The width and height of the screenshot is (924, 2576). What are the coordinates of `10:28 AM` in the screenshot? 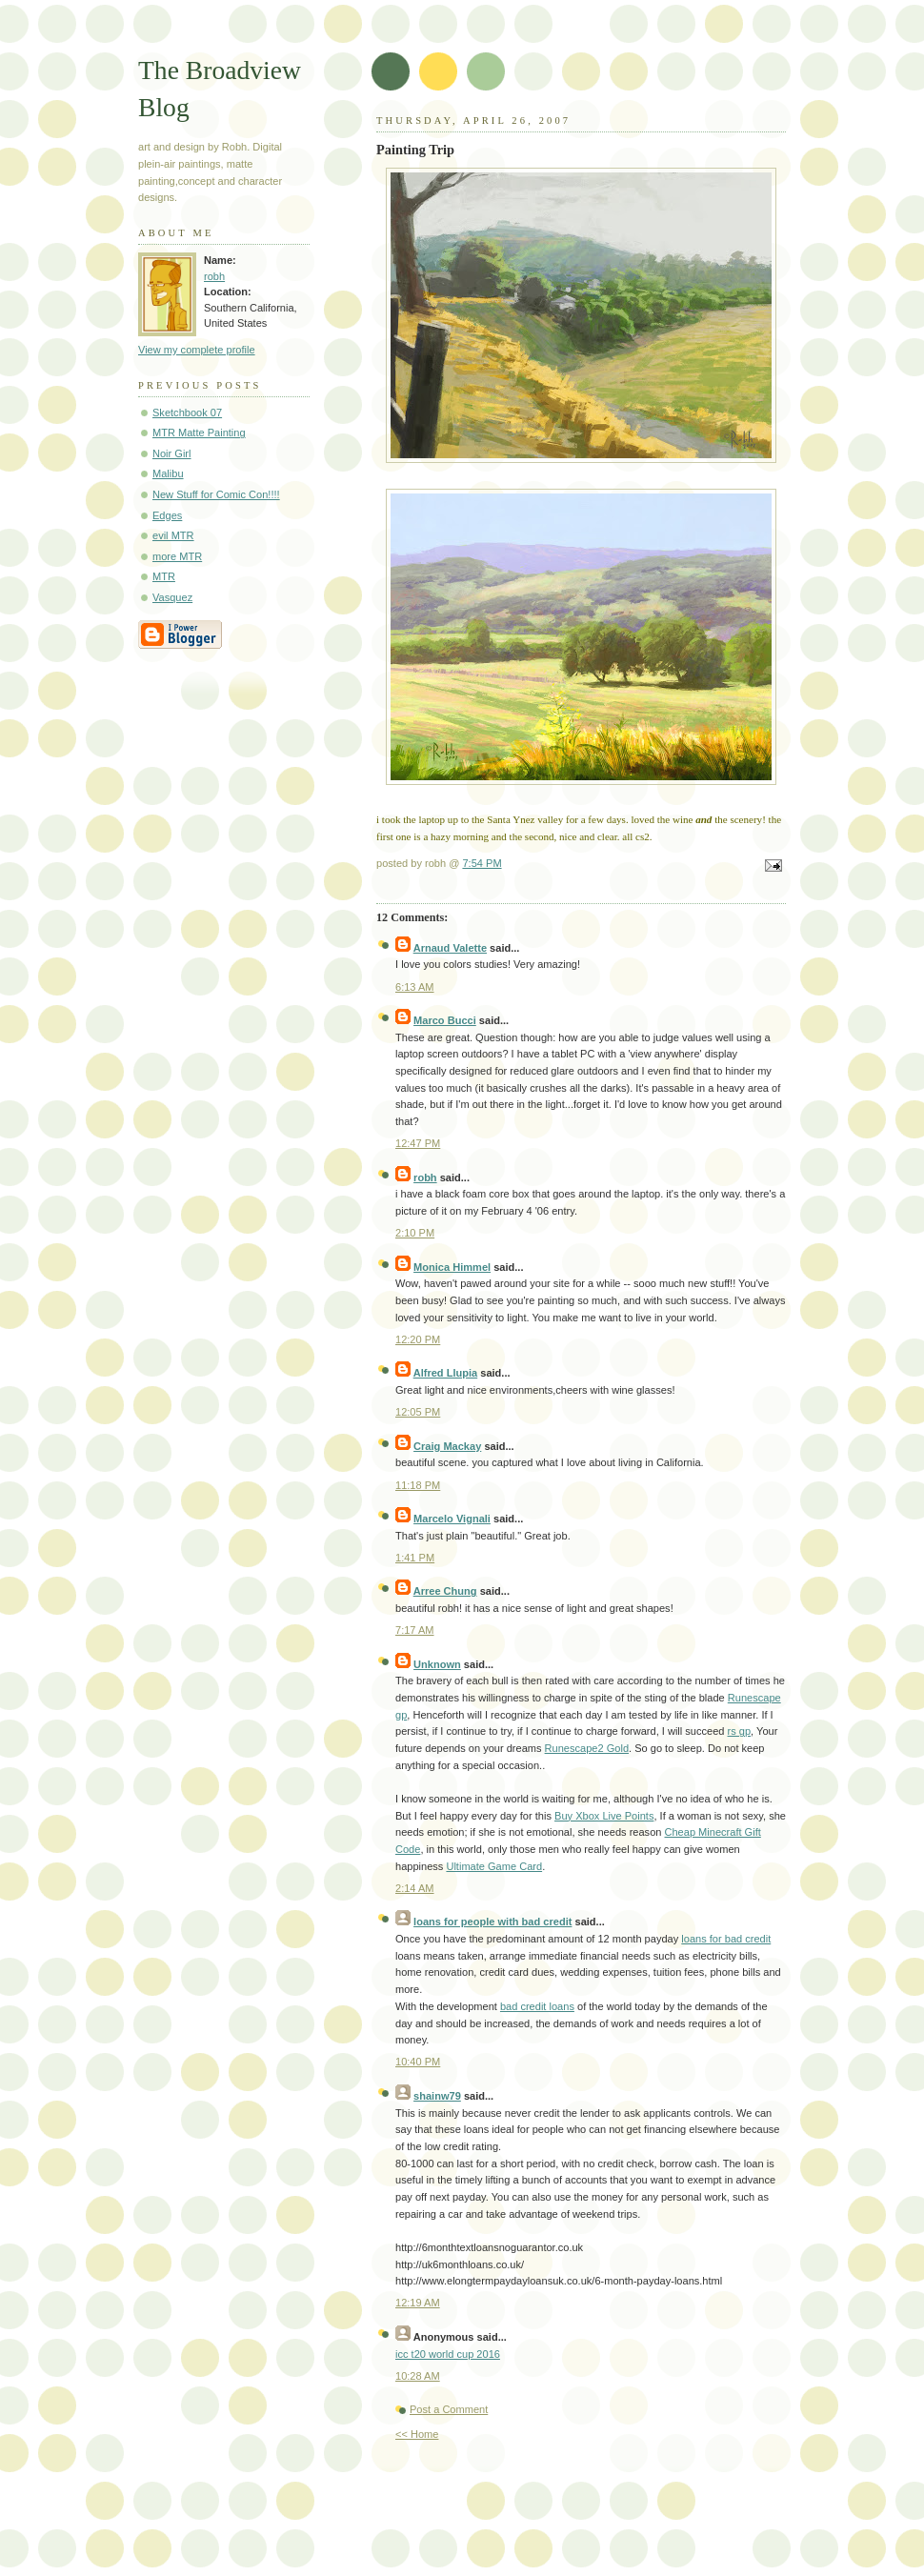 It's located at (417, 2376).